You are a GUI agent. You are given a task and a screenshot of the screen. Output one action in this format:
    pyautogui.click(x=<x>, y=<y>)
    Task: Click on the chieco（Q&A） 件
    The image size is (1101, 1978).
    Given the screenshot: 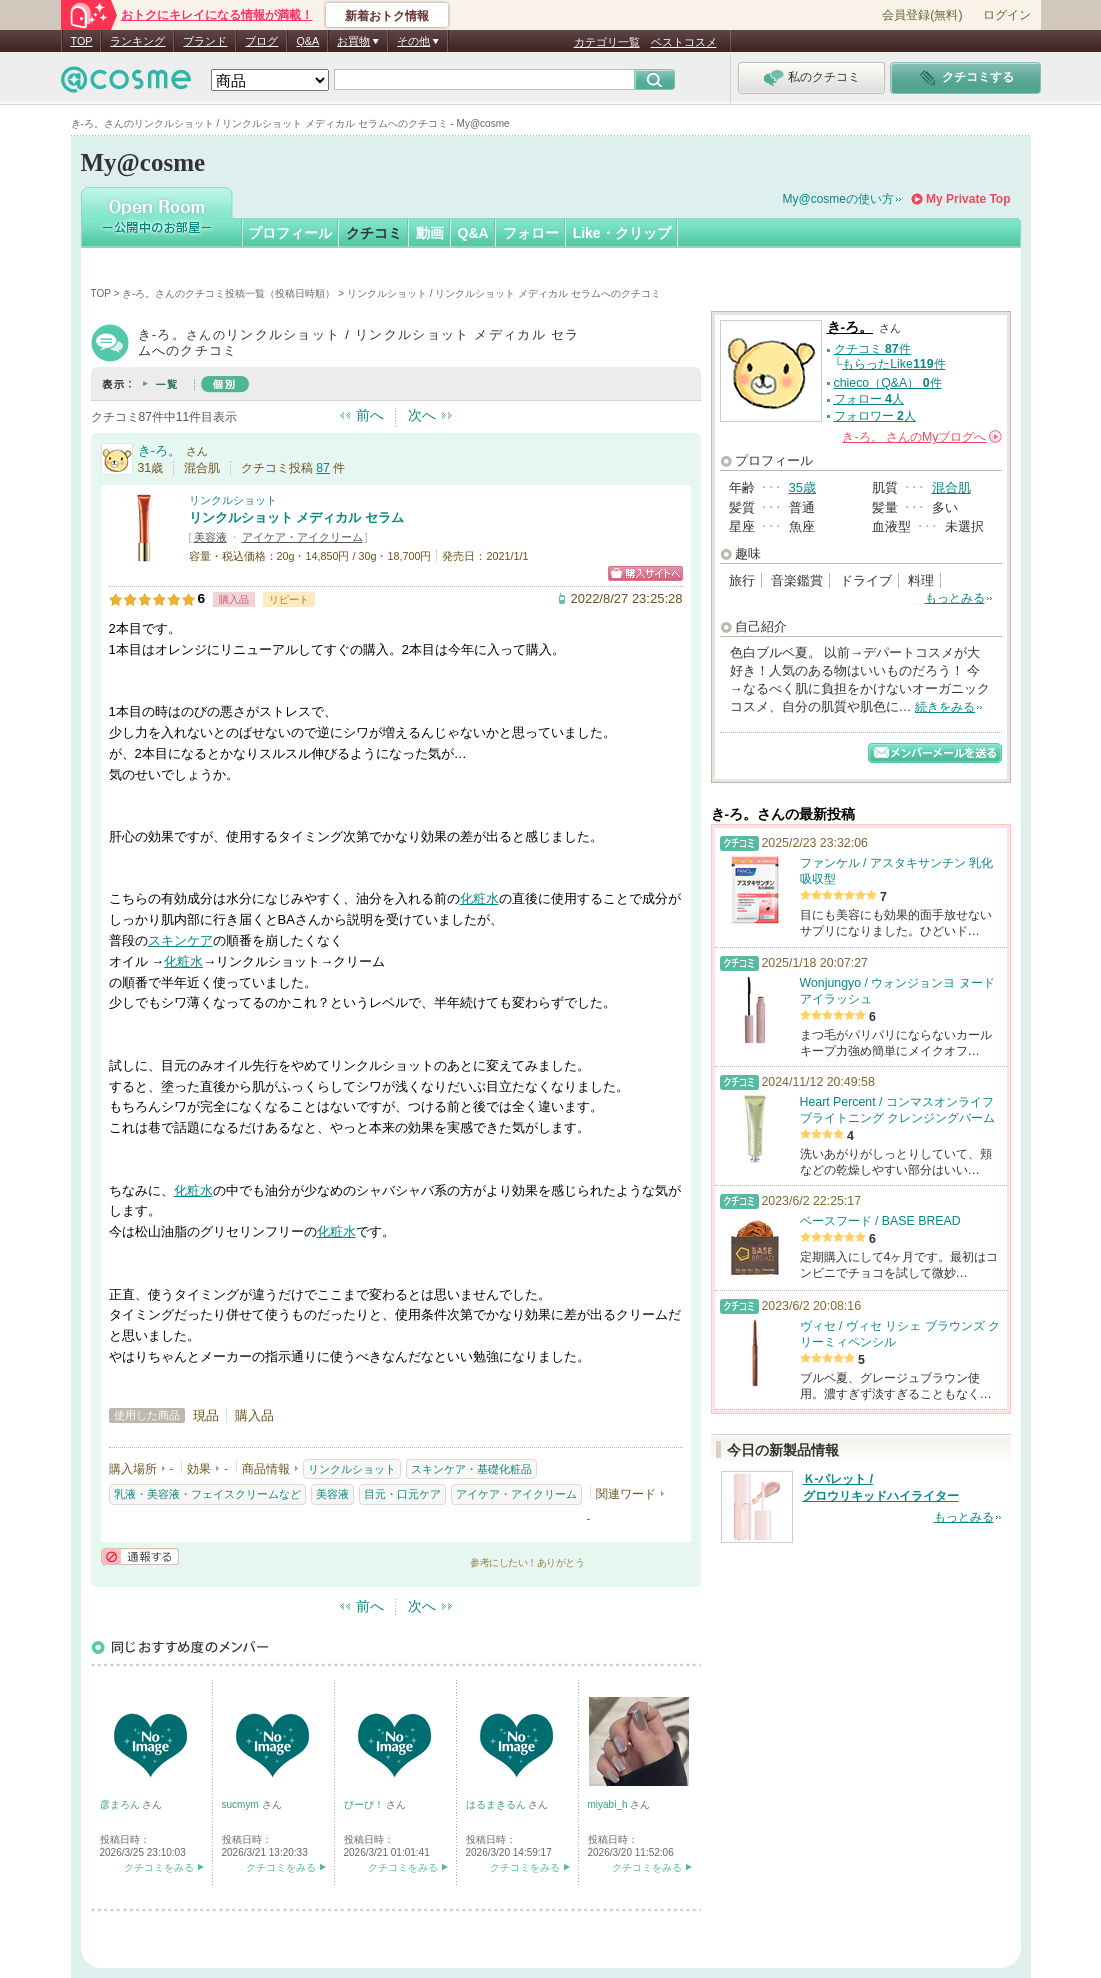 What is the action you would take?
    pyautogui.click(x=888, y=383)
    